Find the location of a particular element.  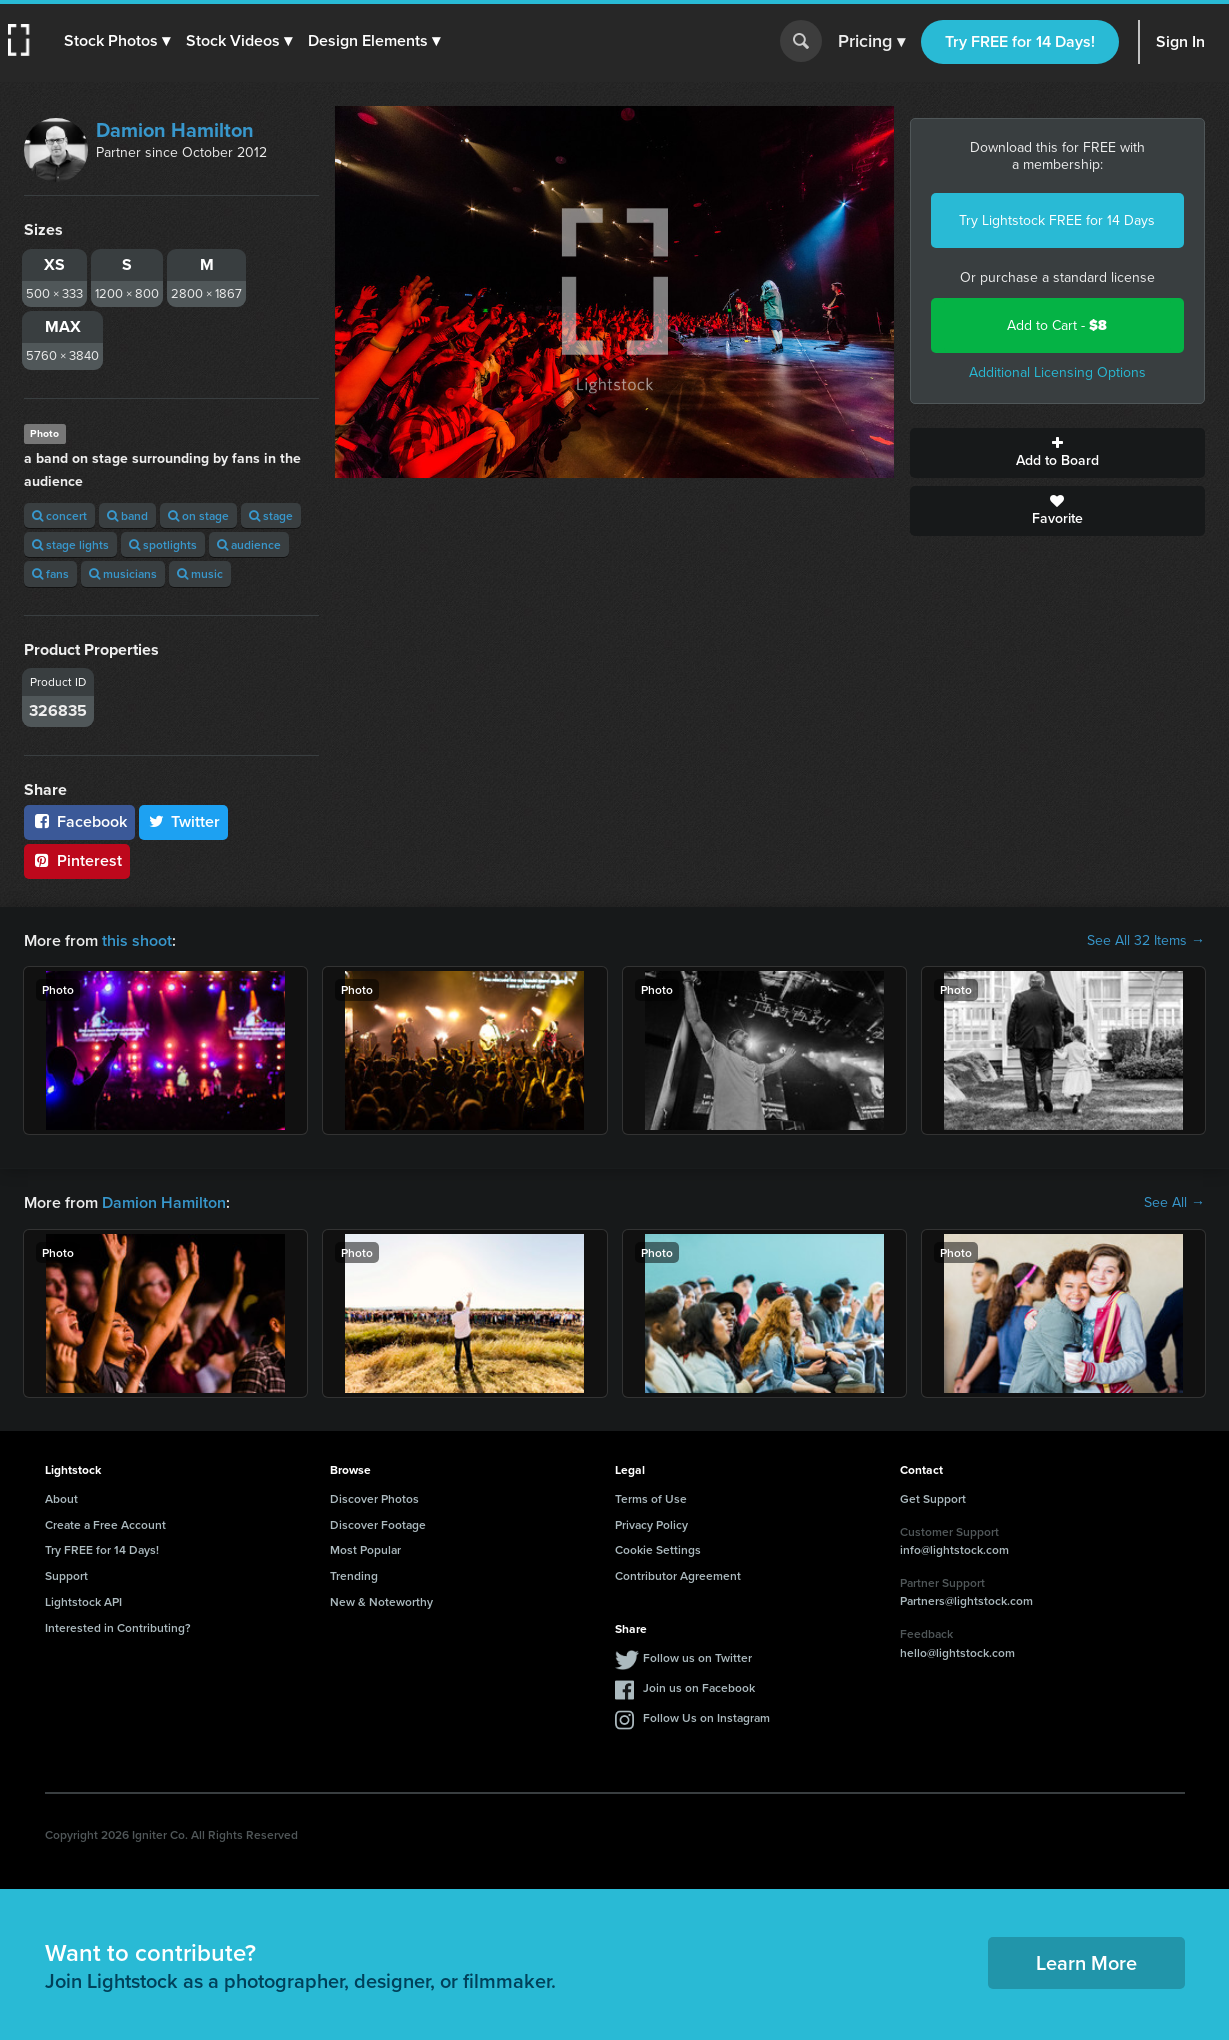

on stage is located at coordinates (198, 515).